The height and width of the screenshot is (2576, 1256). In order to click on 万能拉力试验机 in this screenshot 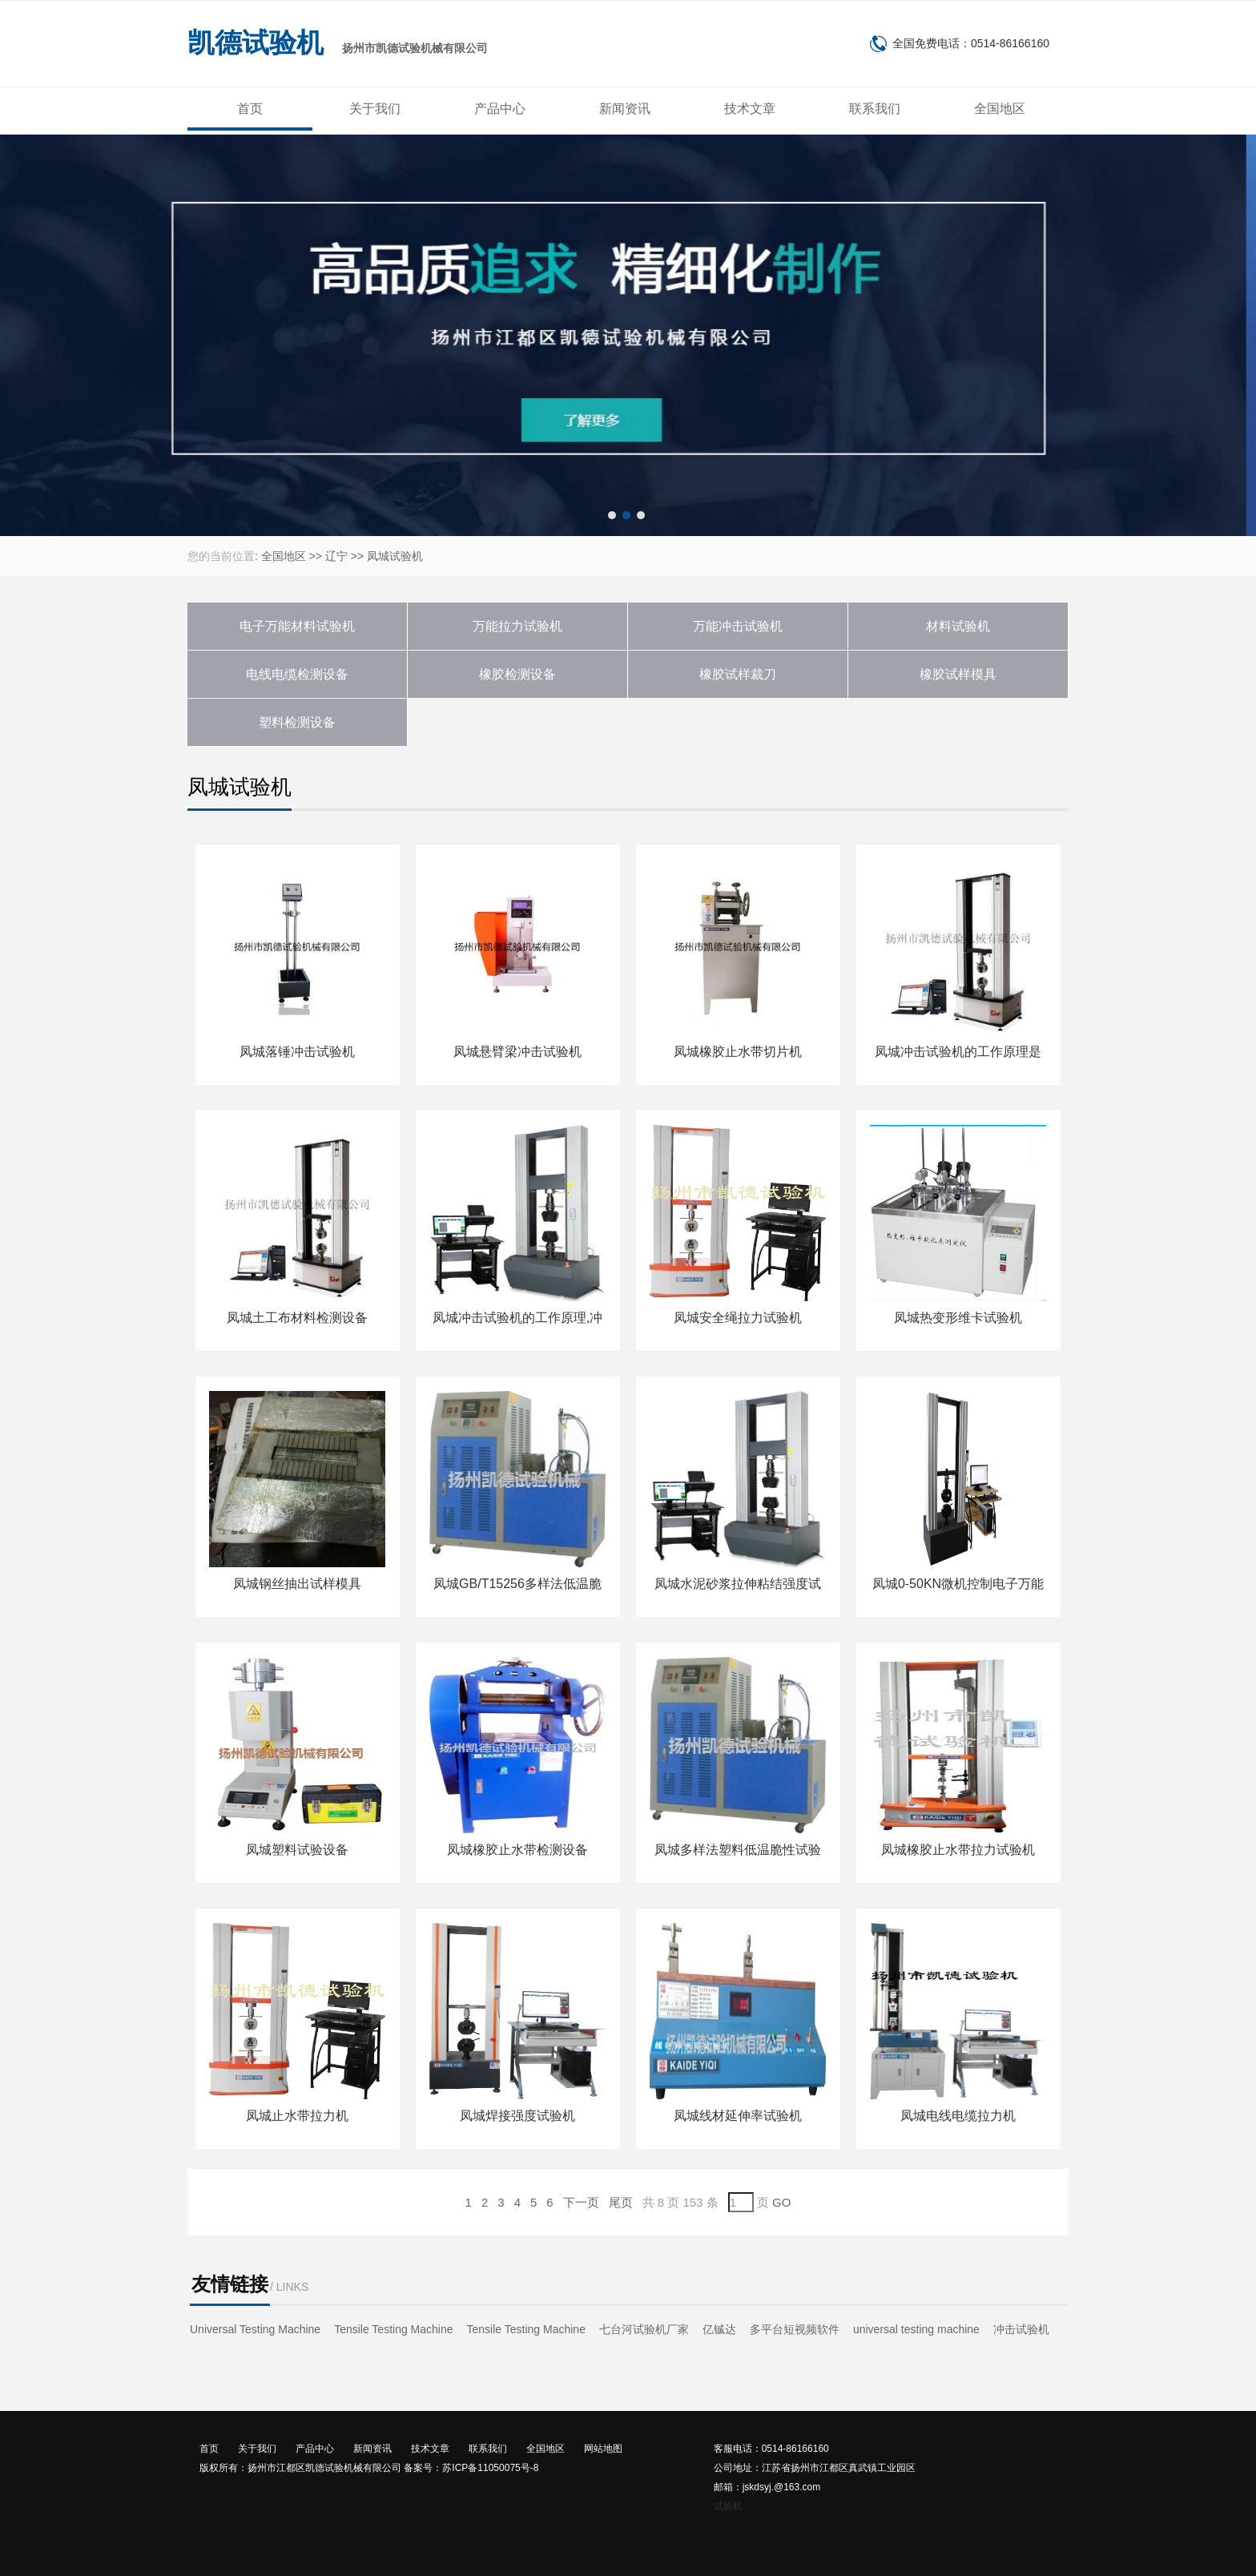, I will do `click(517, 626)`.